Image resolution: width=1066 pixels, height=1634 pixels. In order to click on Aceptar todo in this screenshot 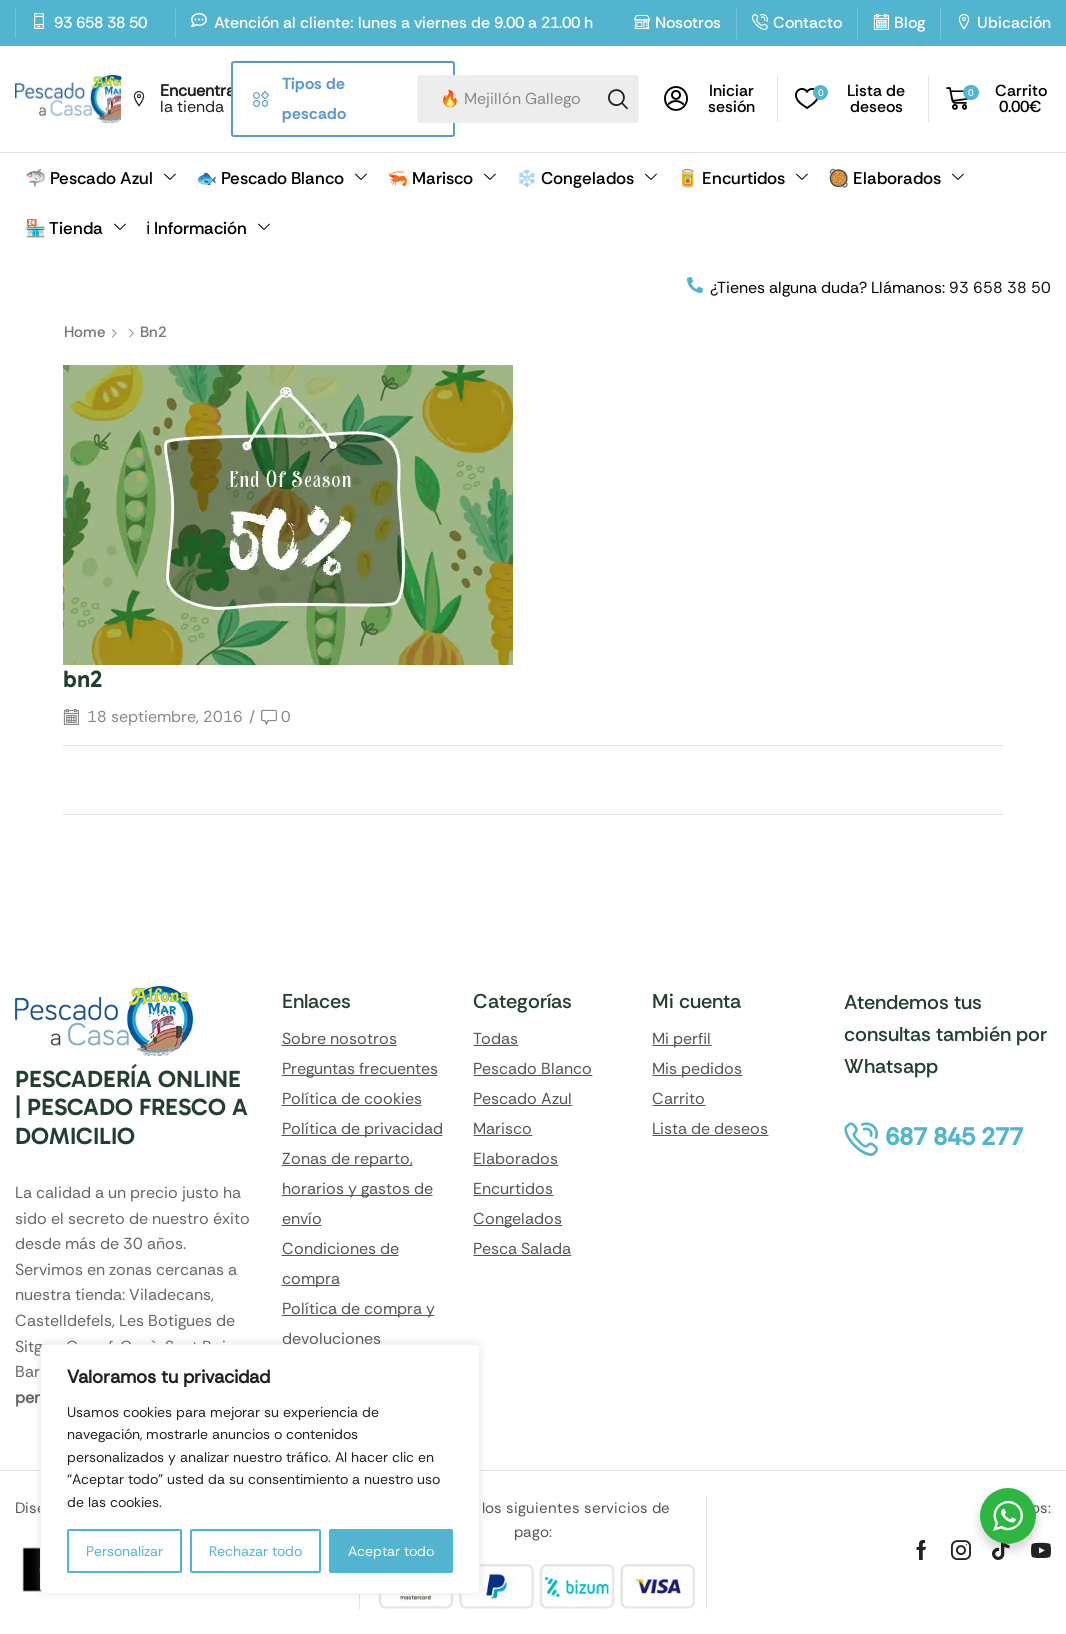, I will do `click(391, 1551)`.